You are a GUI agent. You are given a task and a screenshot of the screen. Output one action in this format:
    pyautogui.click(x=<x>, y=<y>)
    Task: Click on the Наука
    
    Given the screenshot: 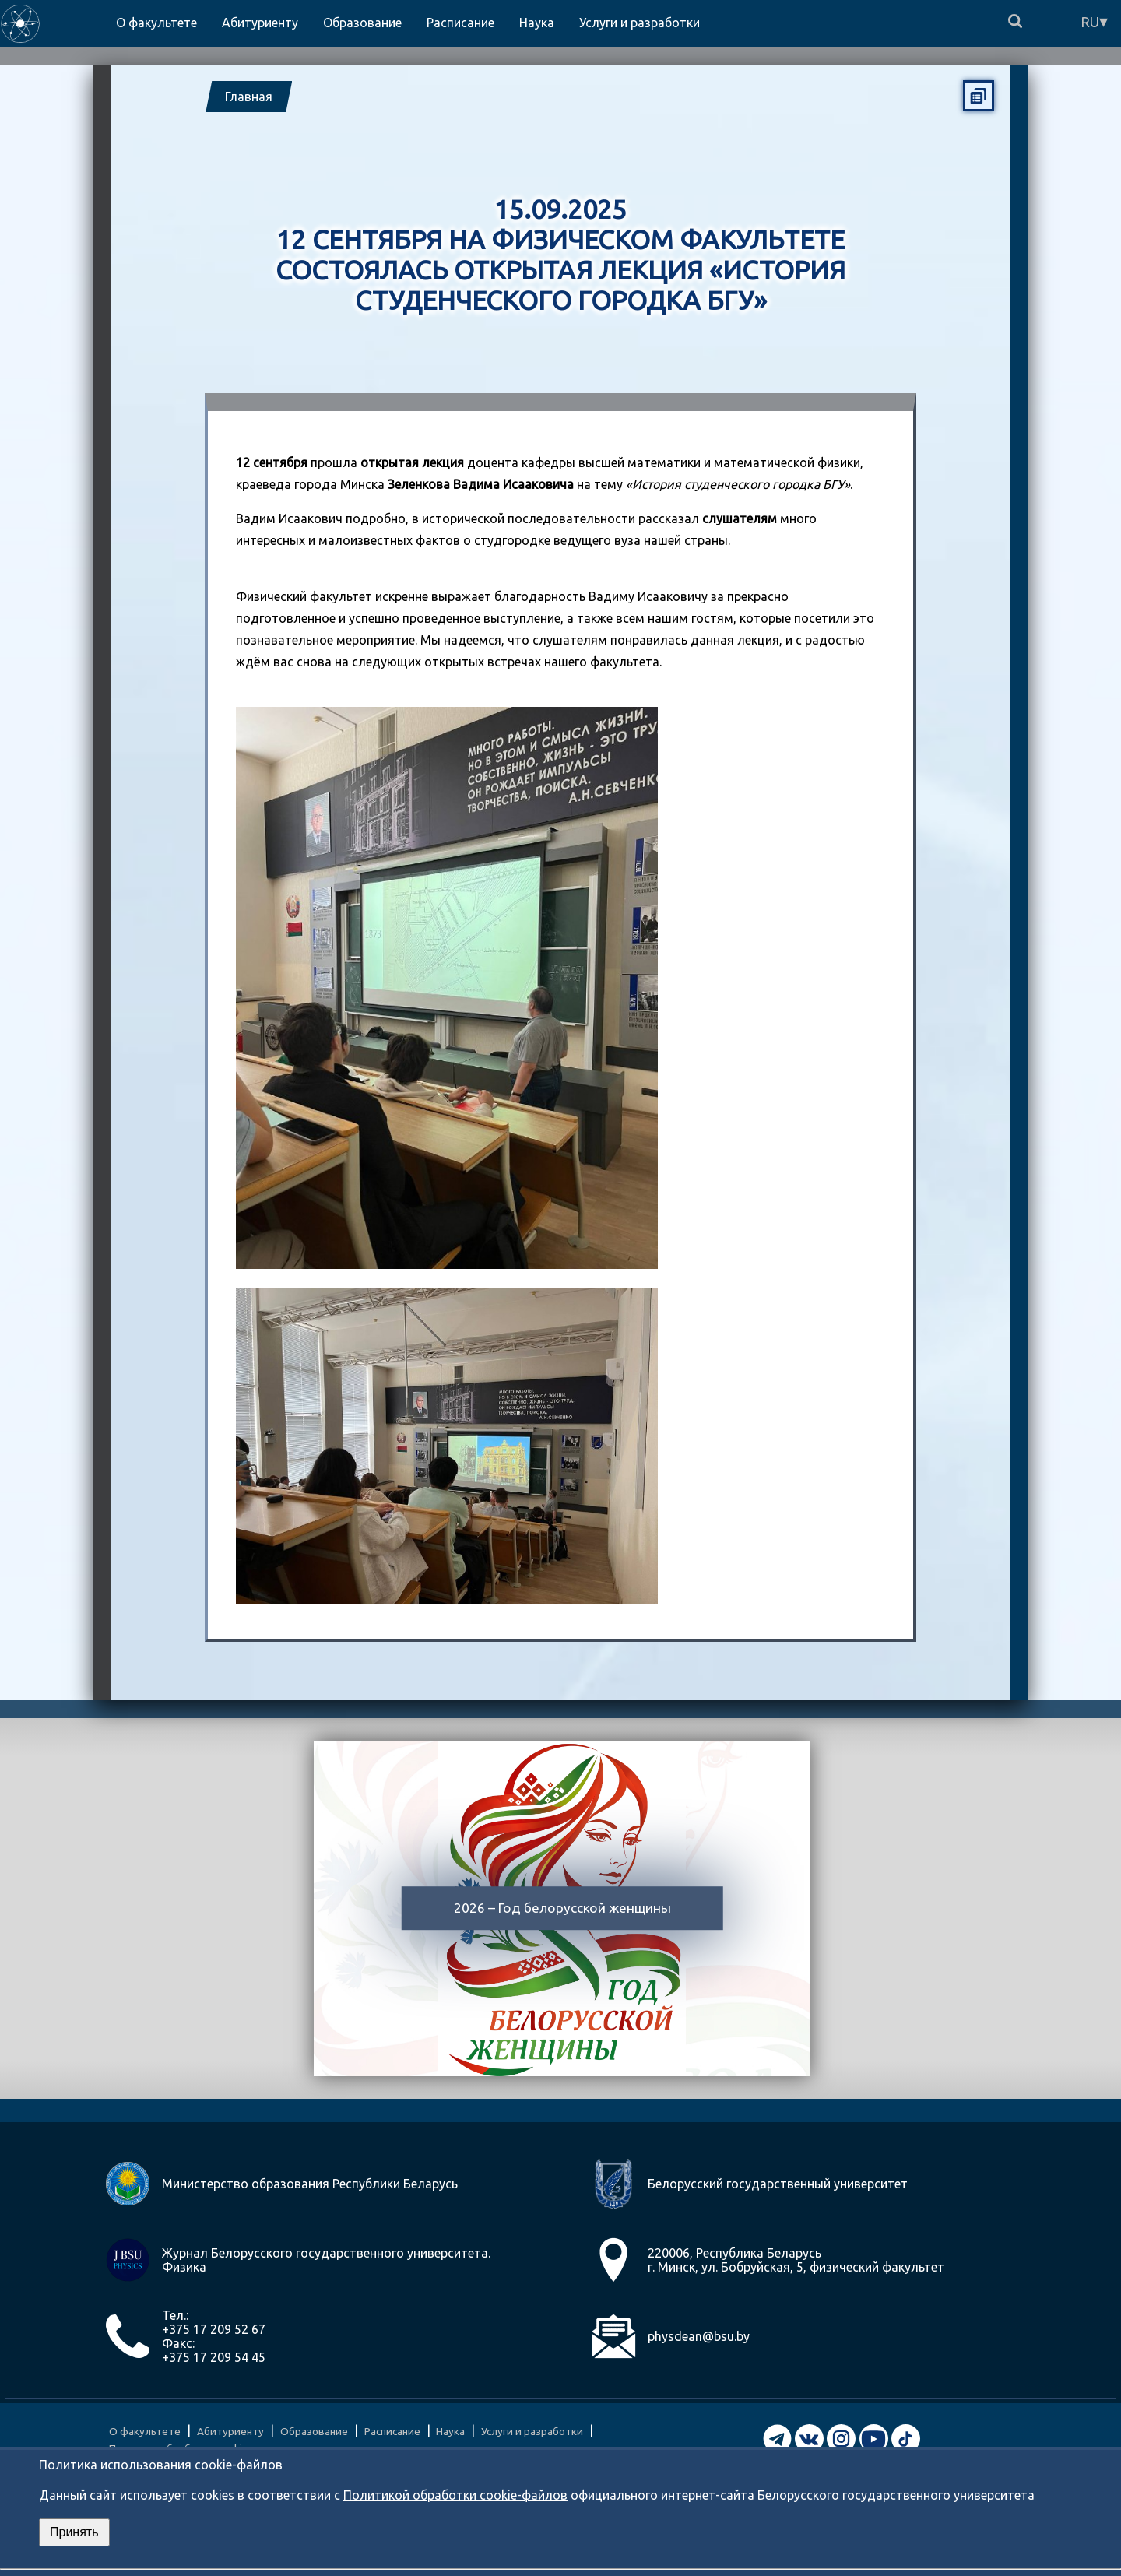 What is the action you would take?
    pyautogui.click(x=450, y=2431)
    